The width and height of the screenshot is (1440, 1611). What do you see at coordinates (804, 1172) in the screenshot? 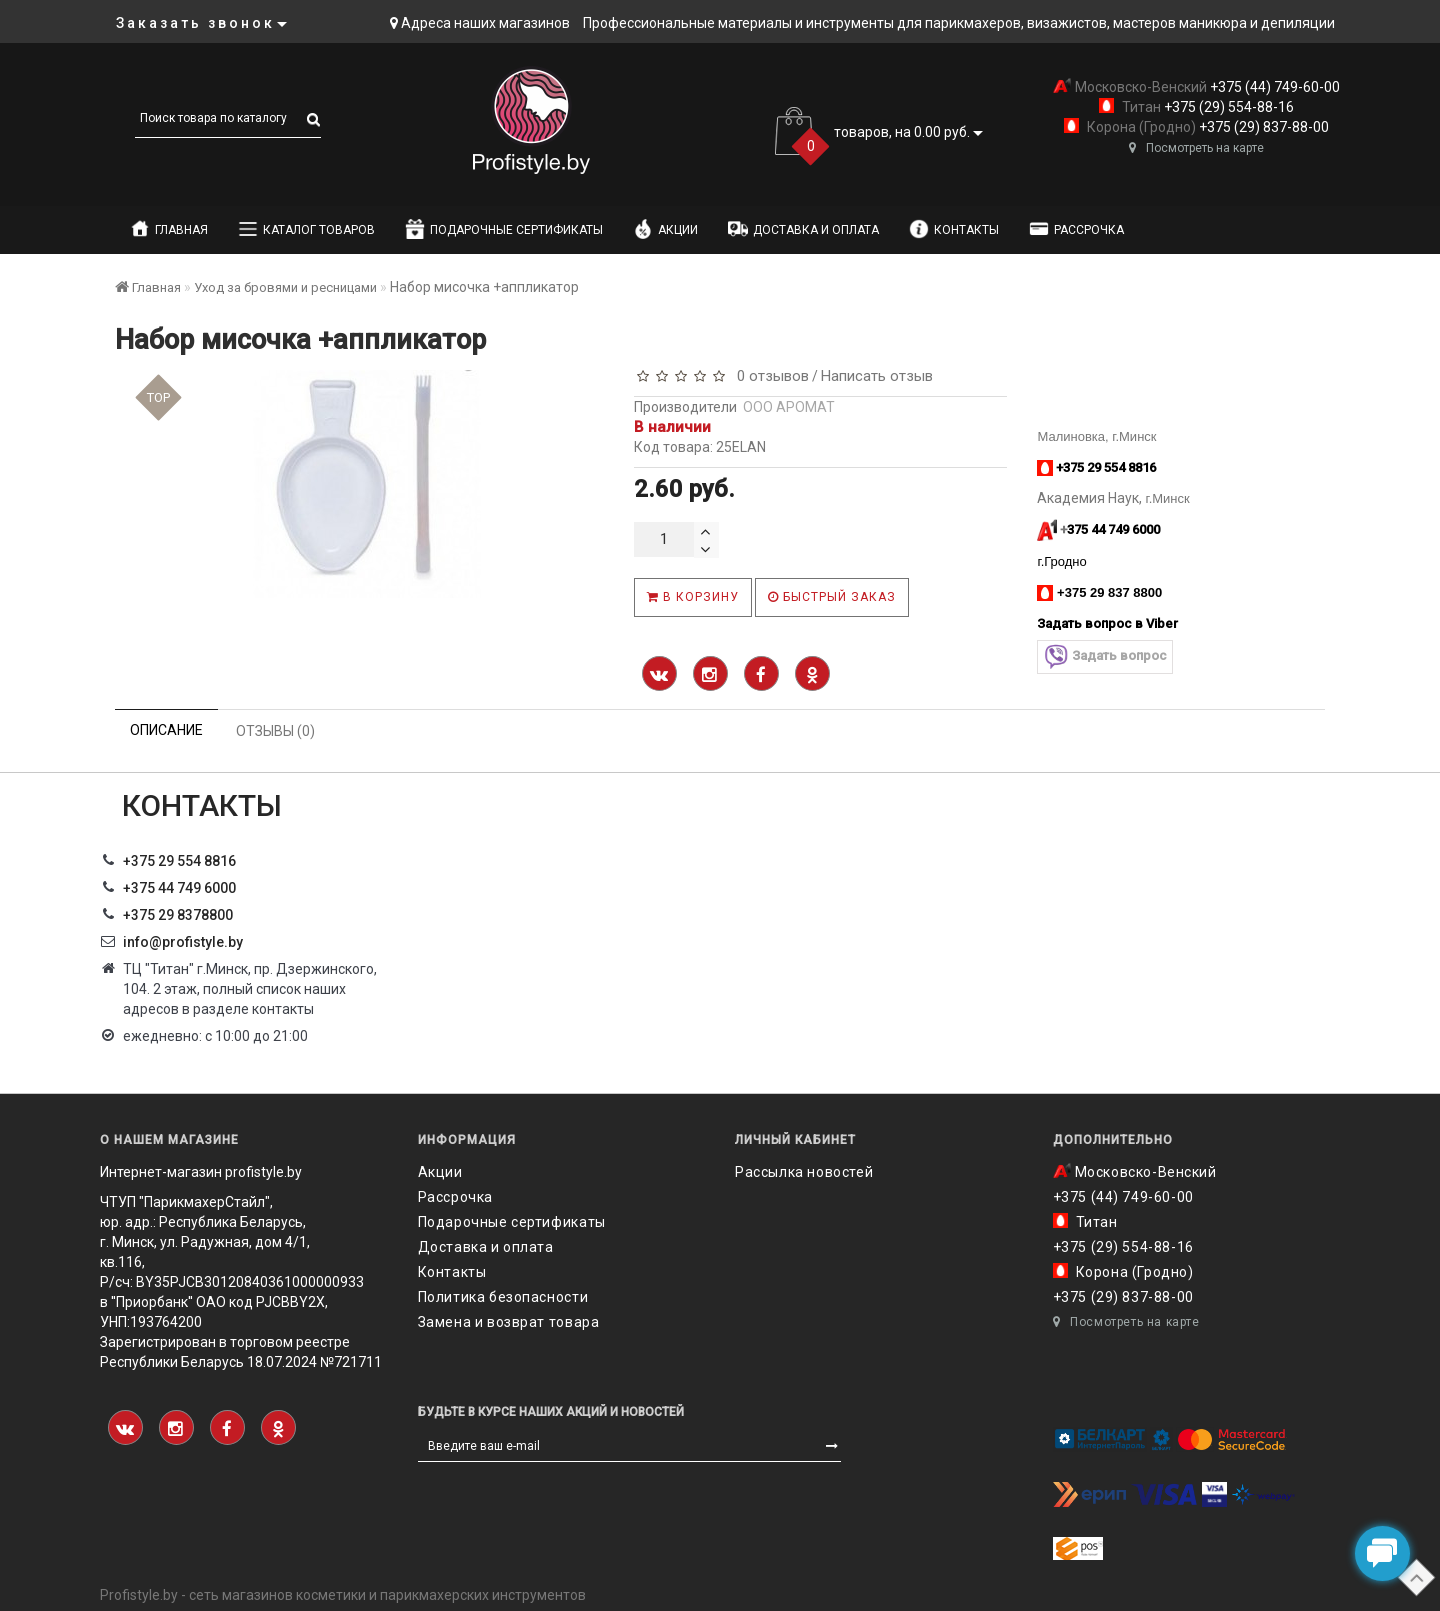
I see `Рассылка новостей` at bounding box center [804, 1172].